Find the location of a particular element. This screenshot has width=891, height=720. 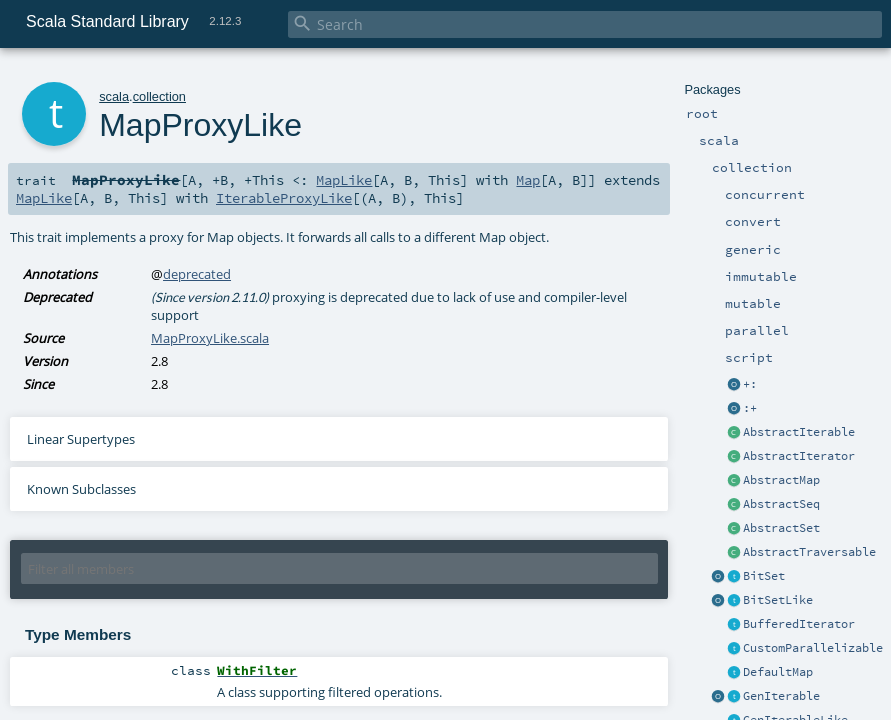

+: is located at coordinates (750, 384).